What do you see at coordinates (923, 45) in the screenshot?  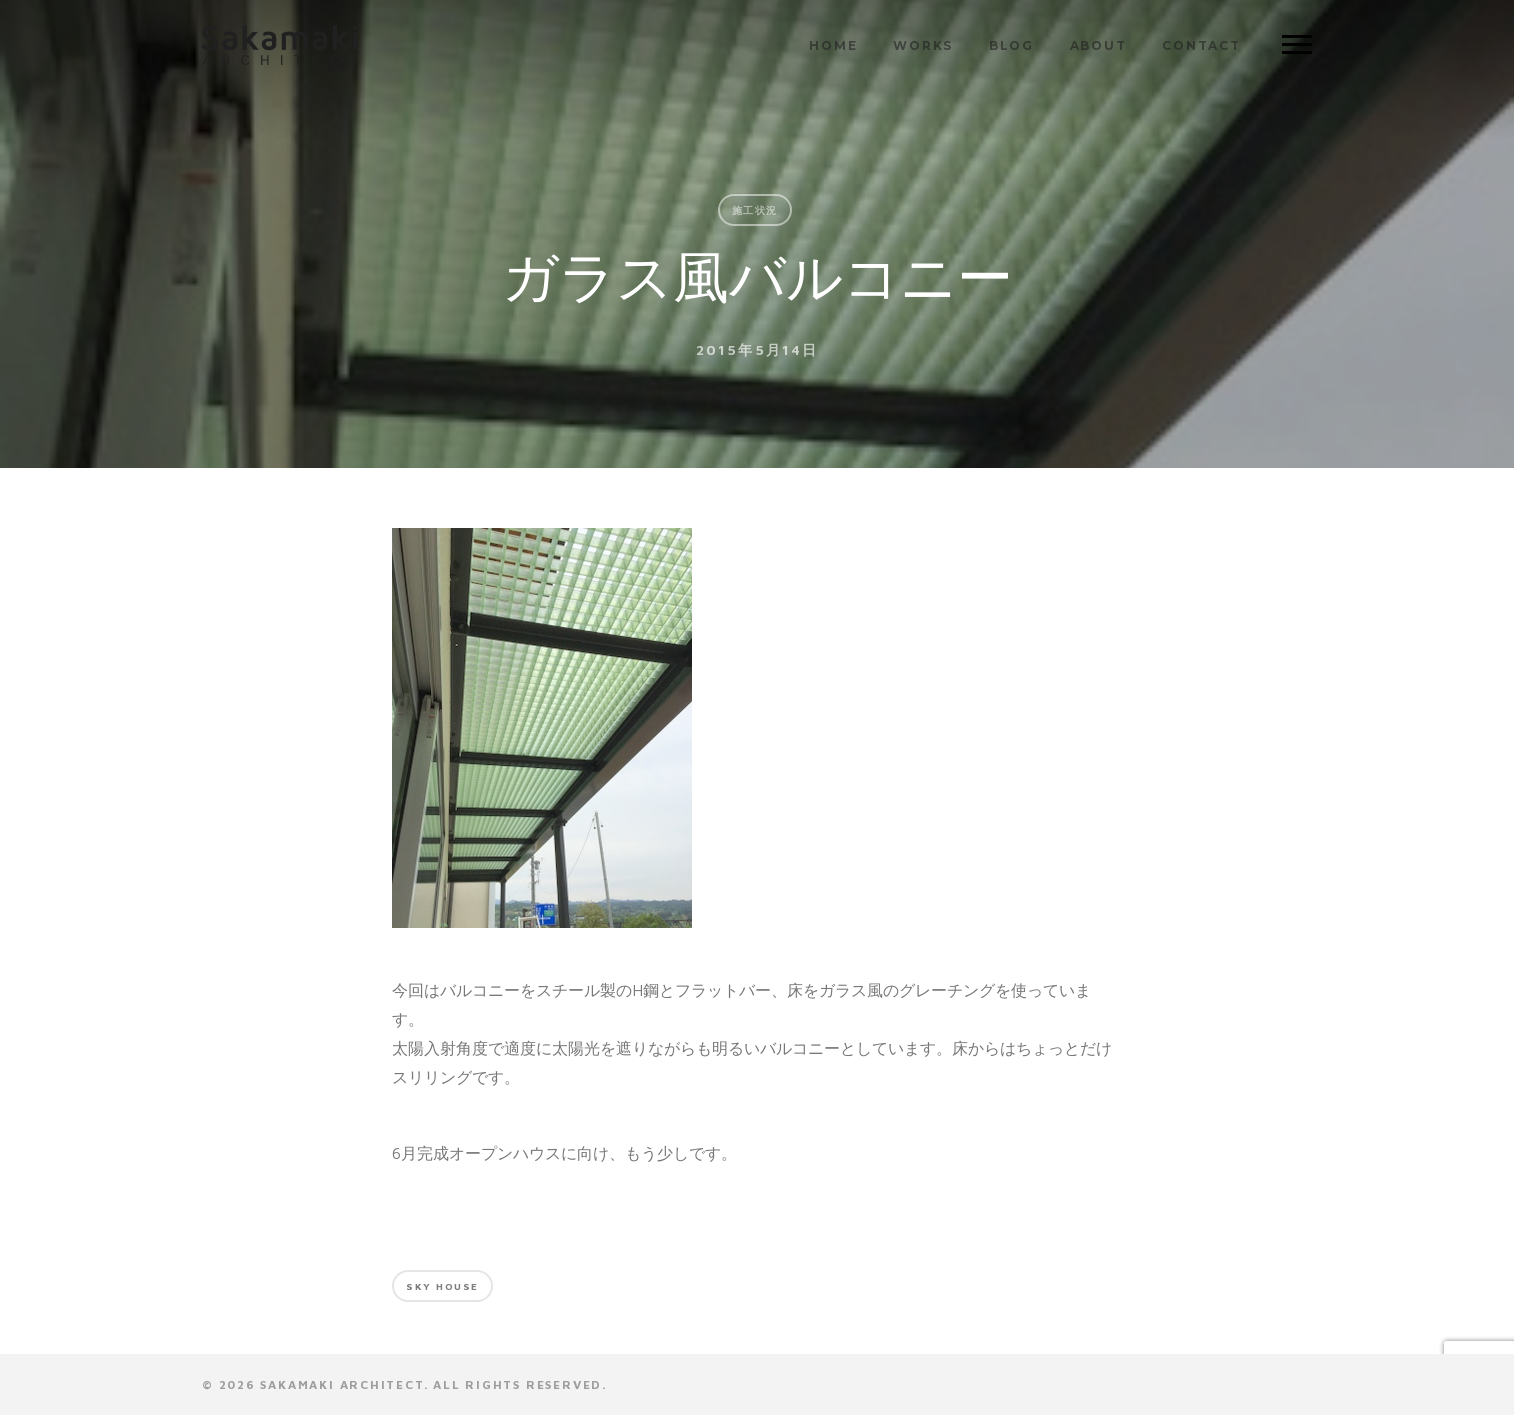 I see `WORKS` at bounding box center [923, 45].